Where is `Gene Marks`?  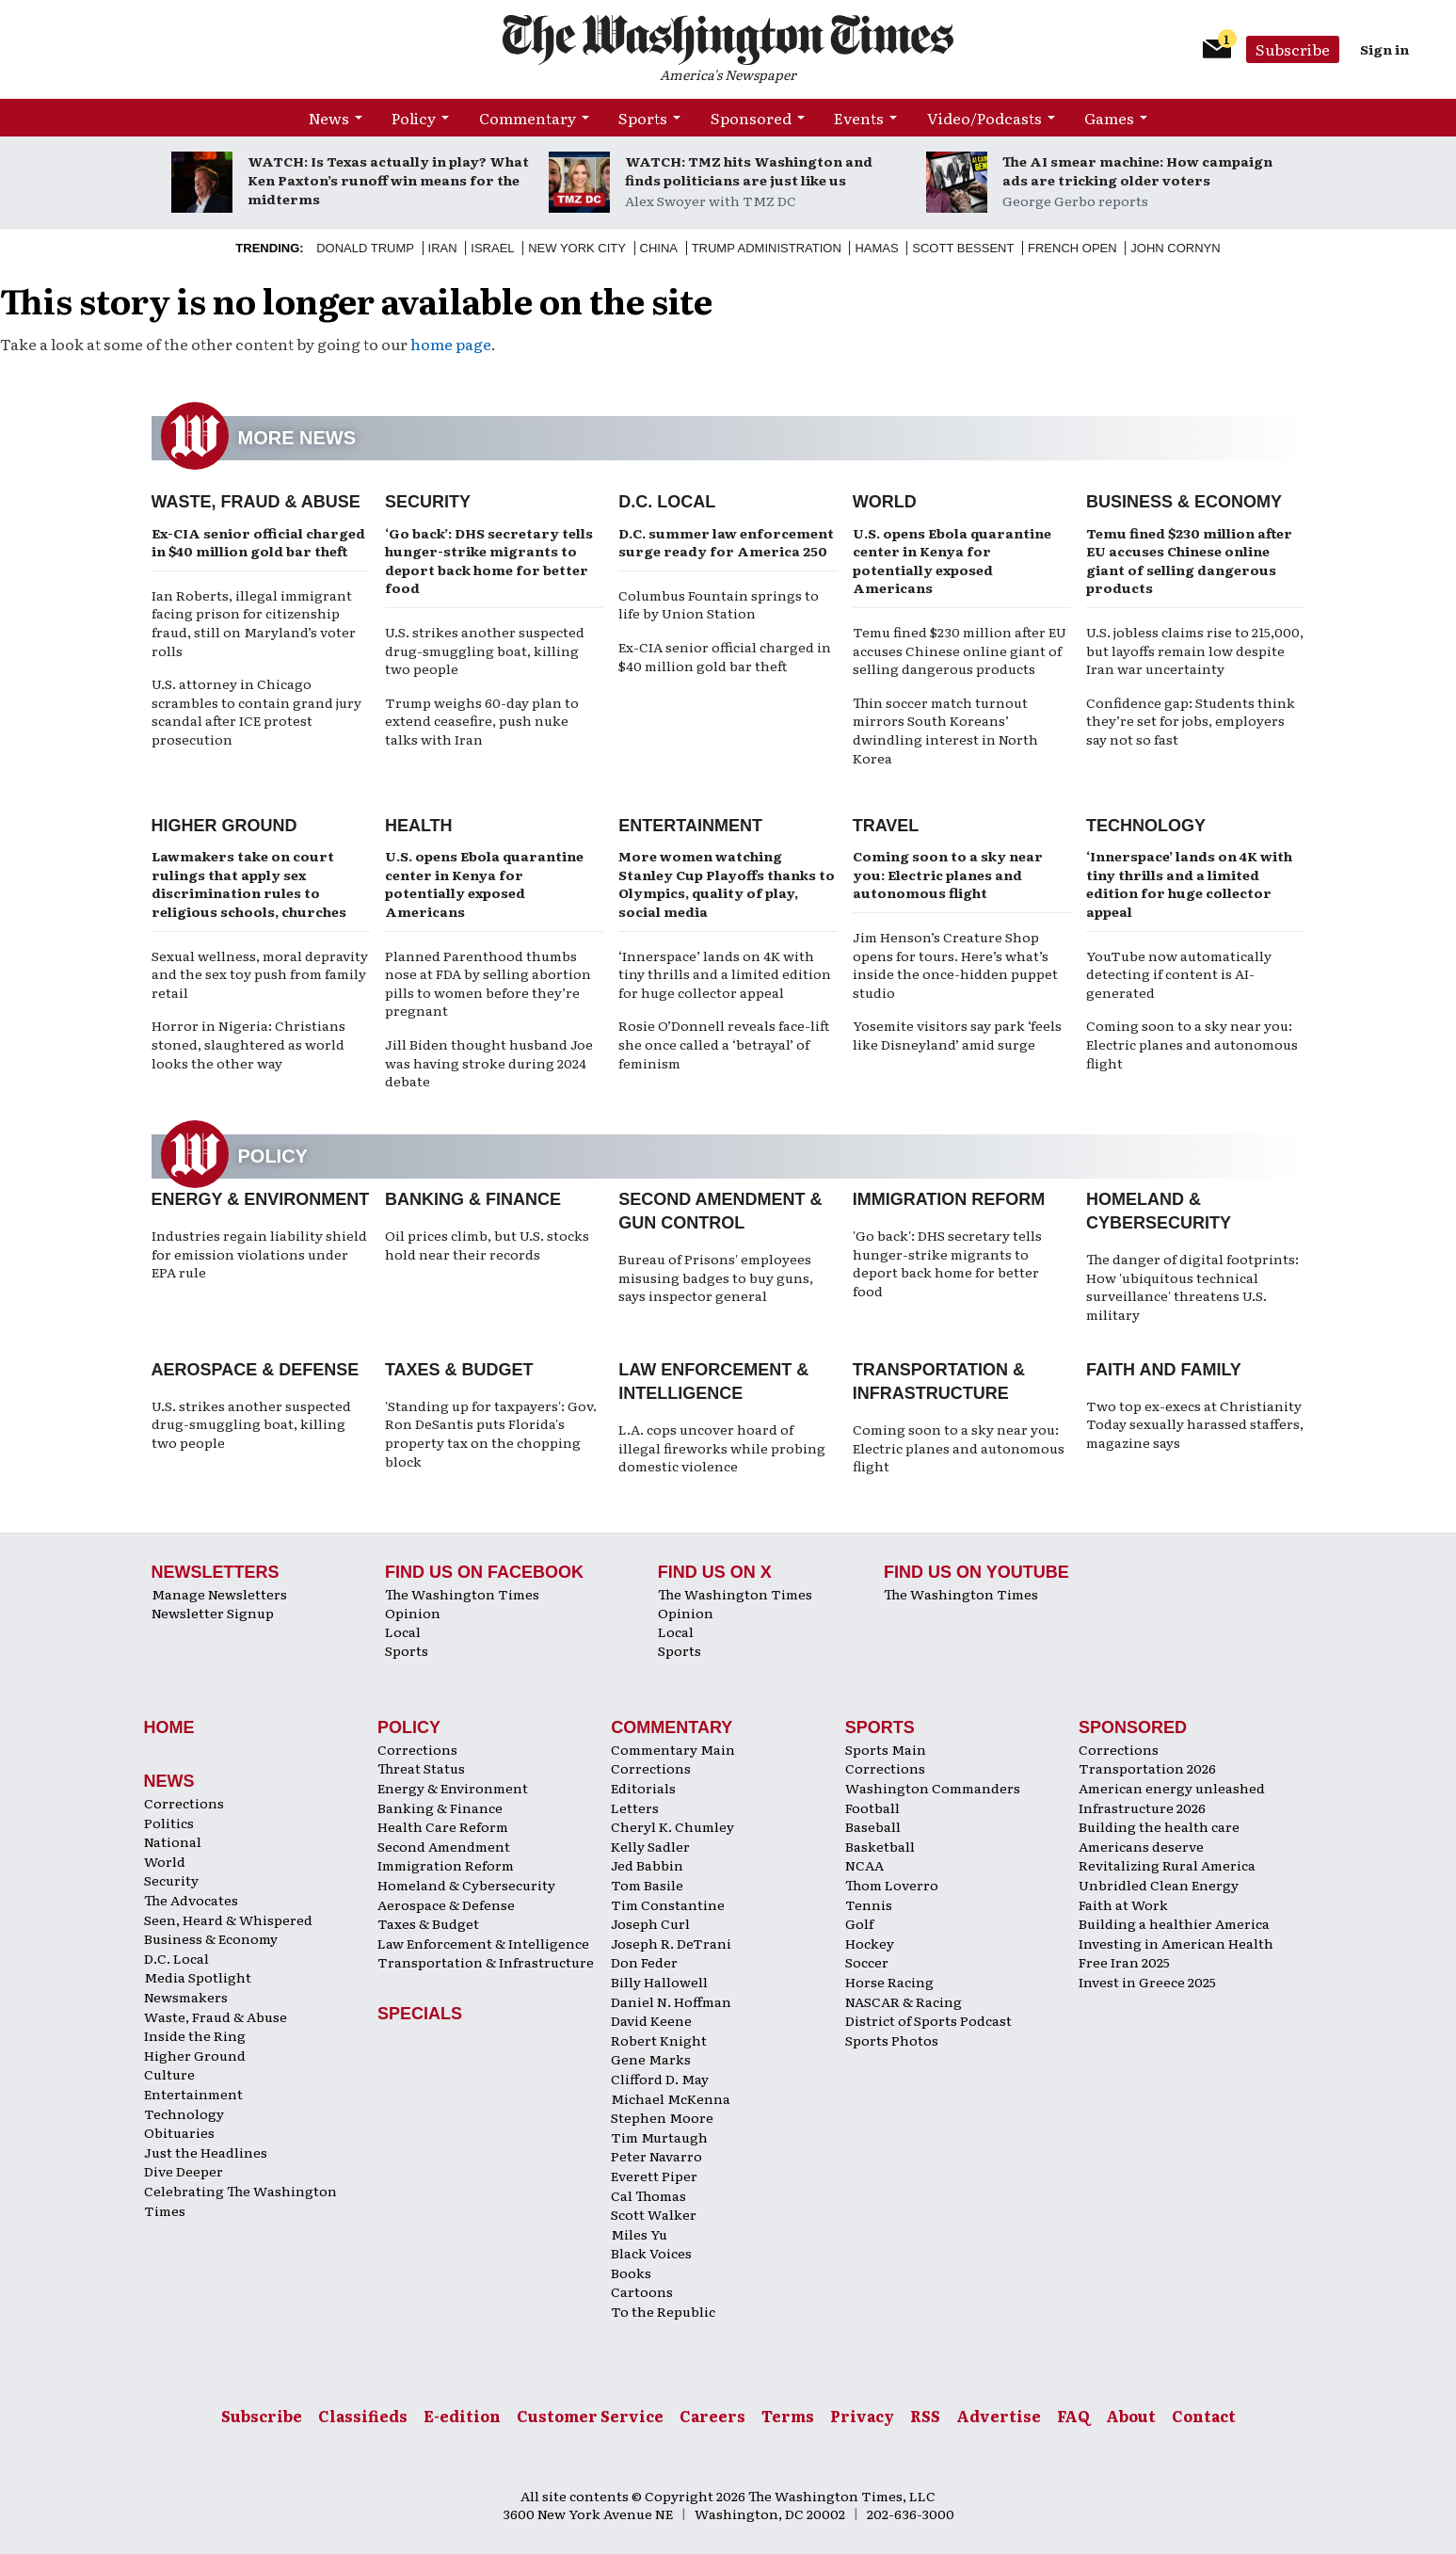
Gene Marks is located at coordinates (651, 2058).